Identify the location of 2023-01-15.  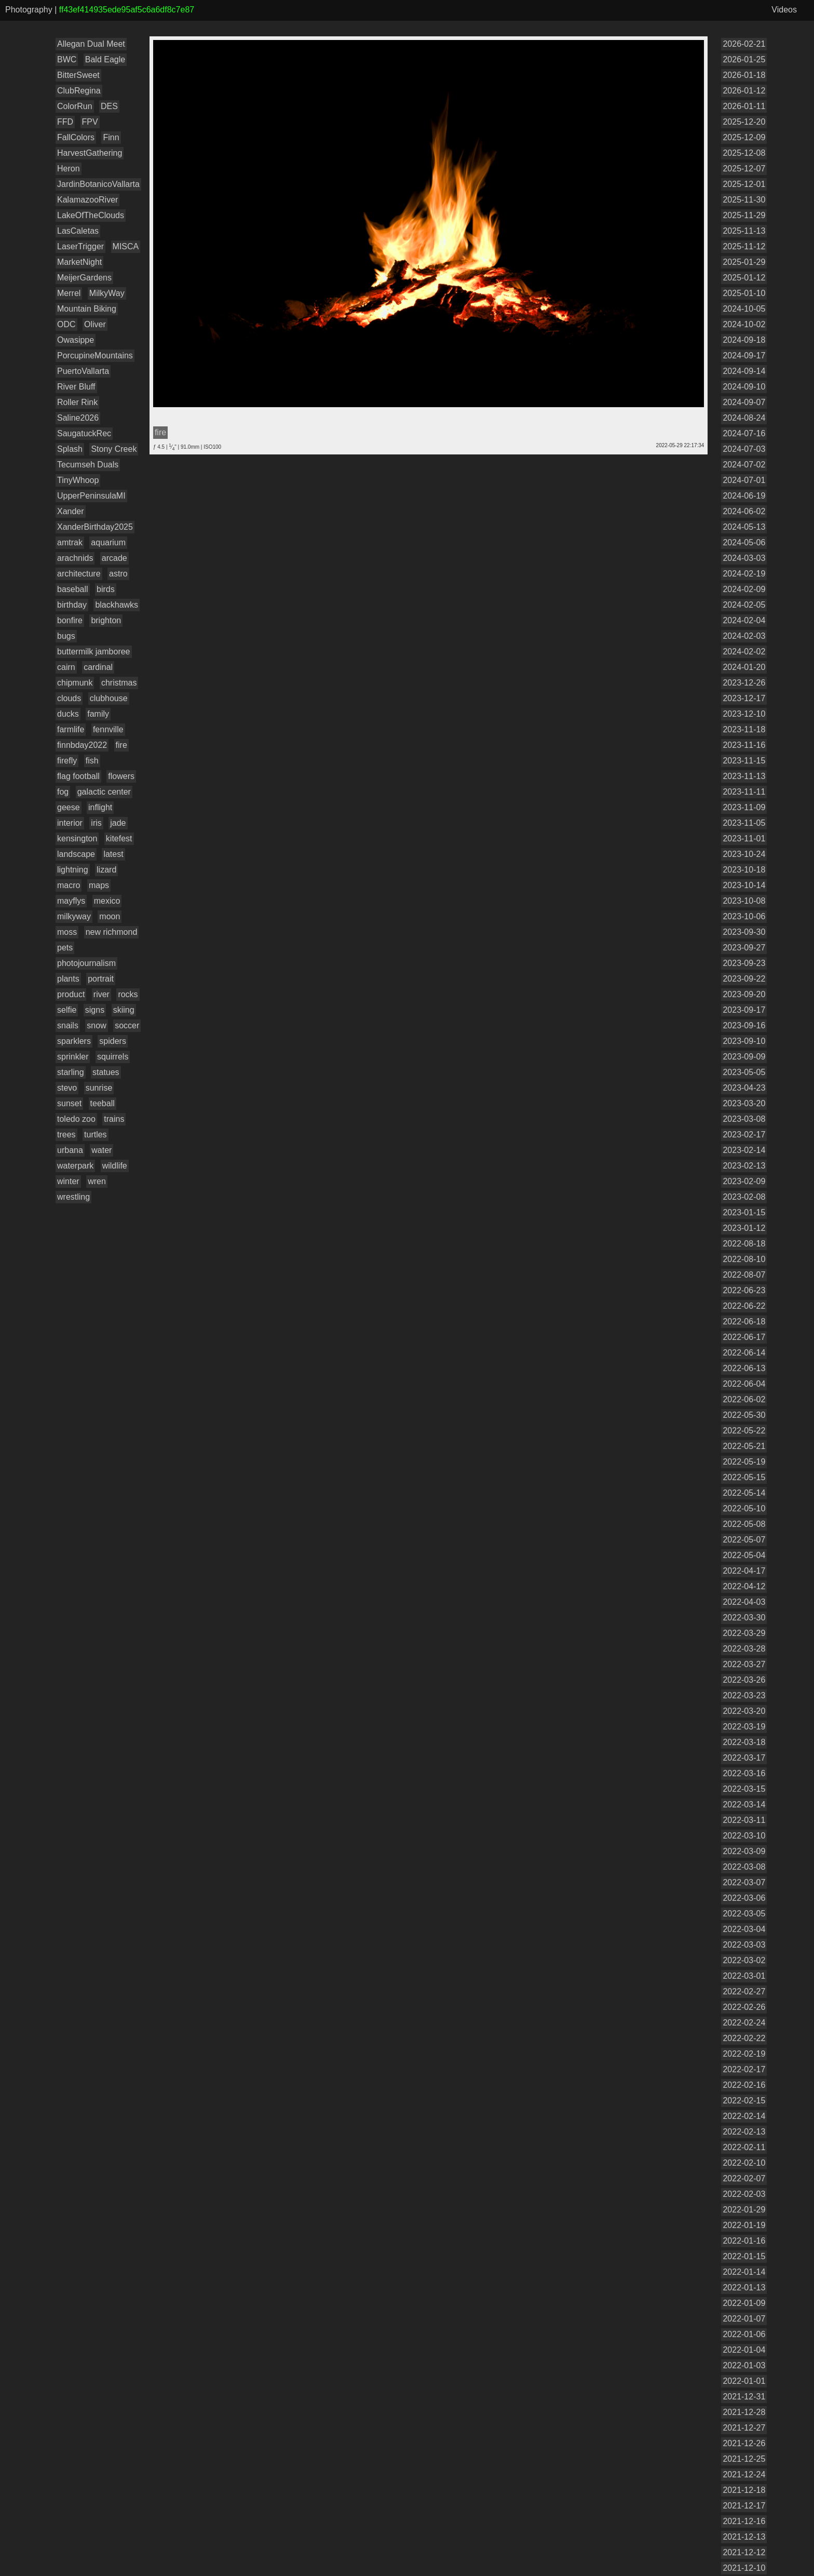
(744, 1212).